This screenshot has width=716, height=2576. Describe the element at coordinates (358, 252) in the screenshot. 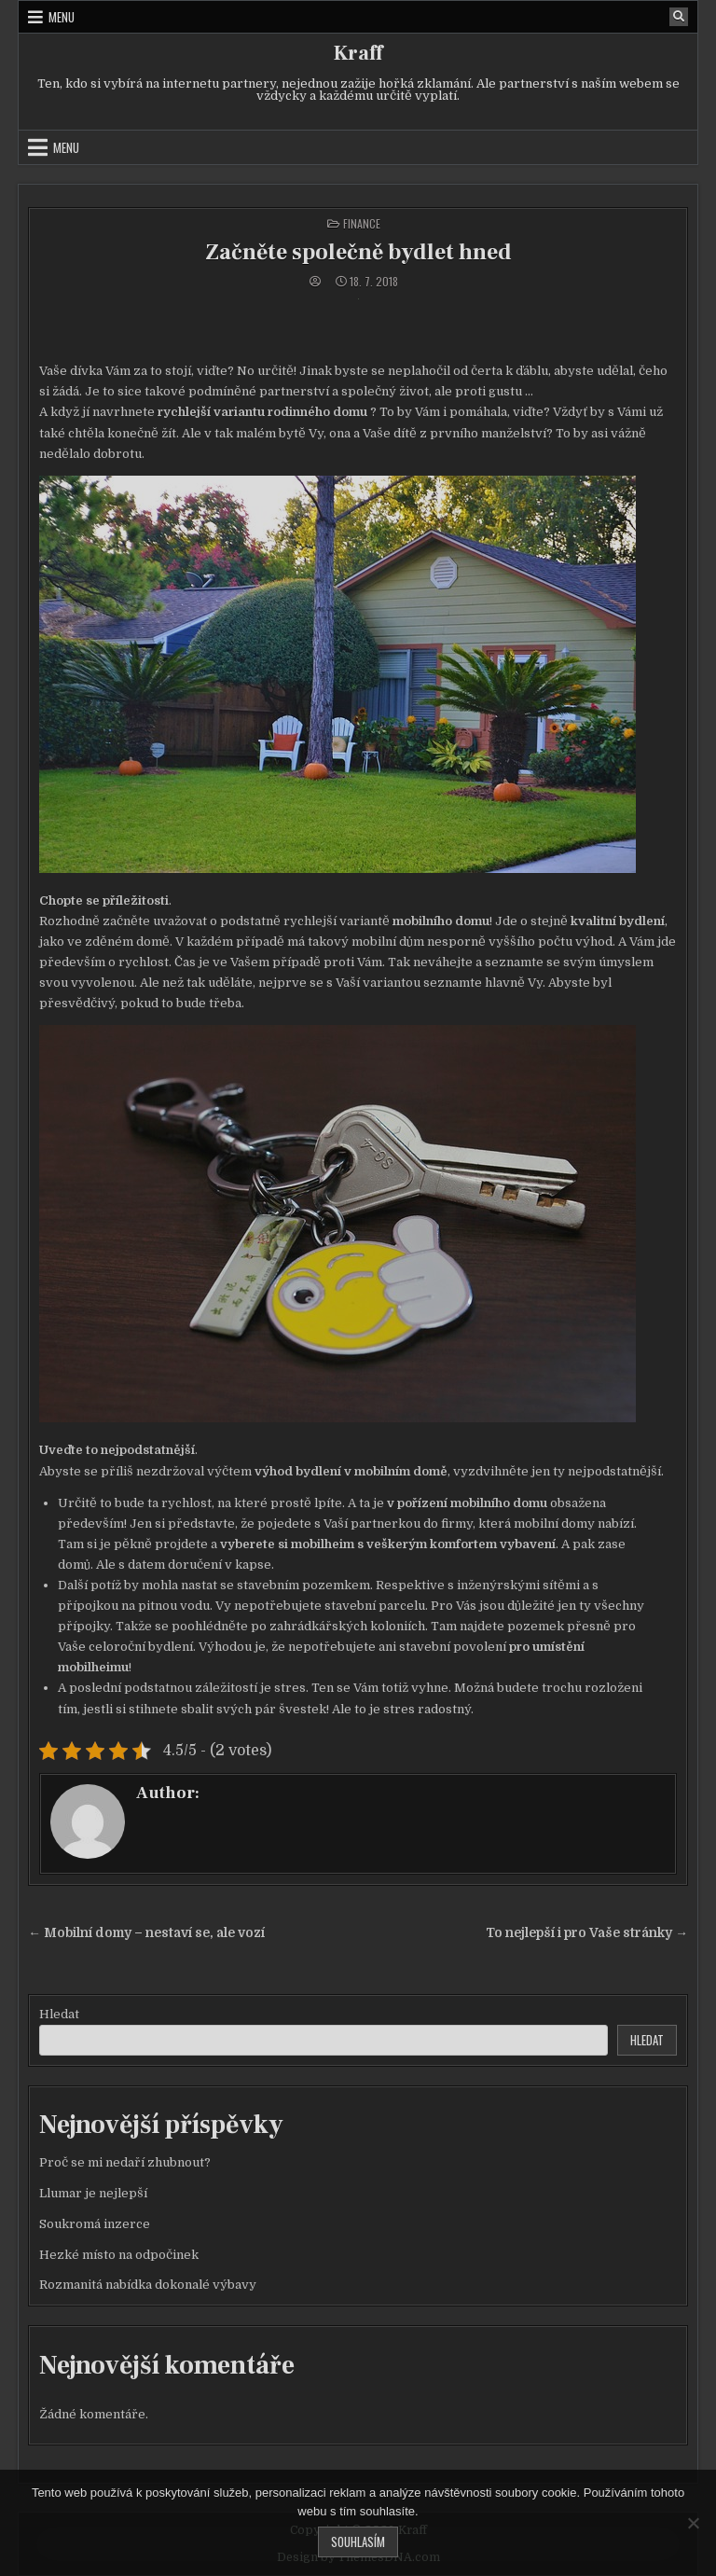

I see `Začněte společně bydlet hned` at that location.